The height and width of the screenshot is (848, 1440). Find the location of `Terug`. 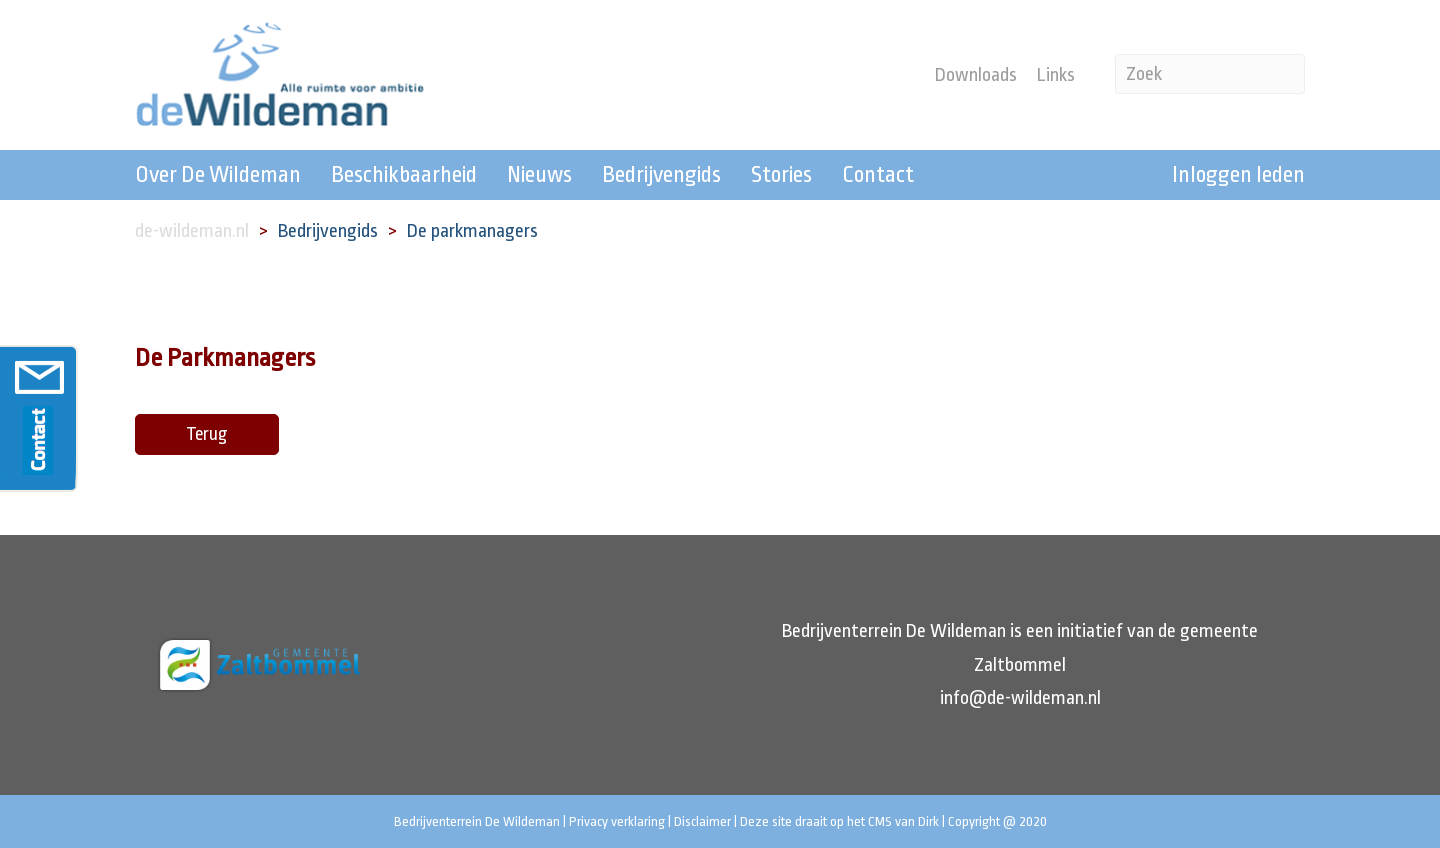

Terug is located at coordinates (207, 434).